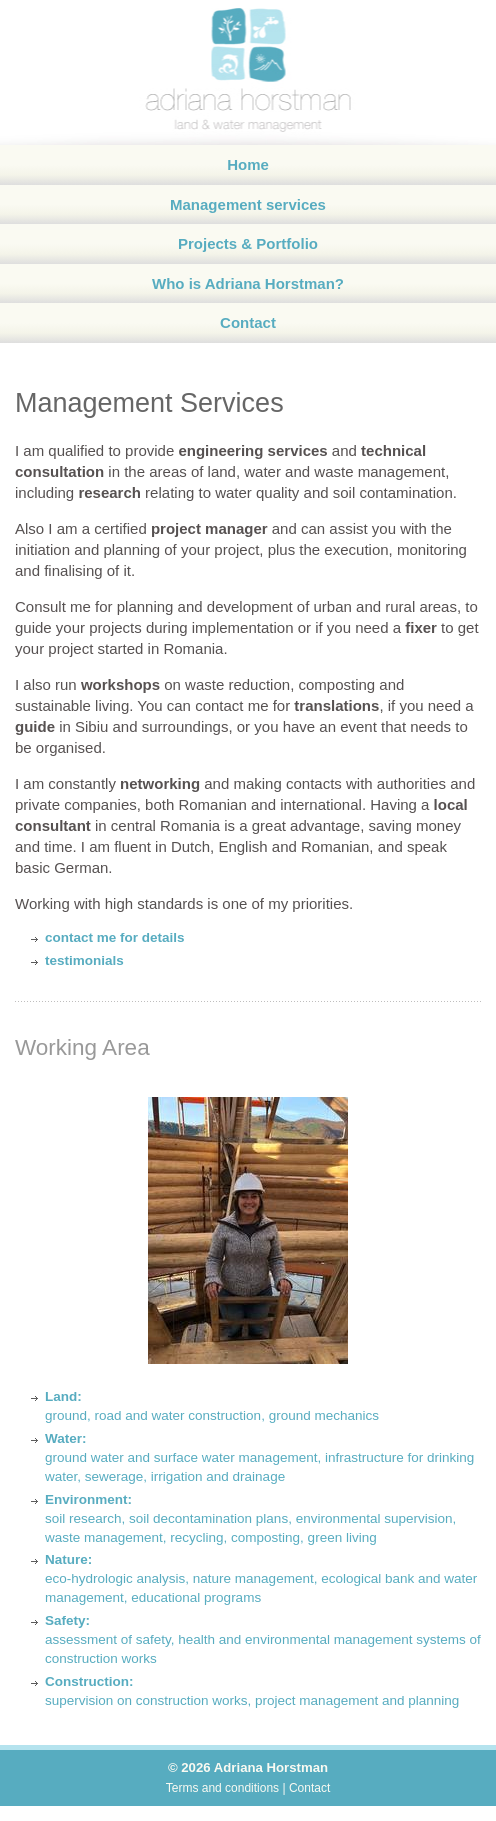 The height and width of the screenshot is (1821, 496). Describe the element at coordinates (248, 322) in the screenshot. I see `Contact` at that location.